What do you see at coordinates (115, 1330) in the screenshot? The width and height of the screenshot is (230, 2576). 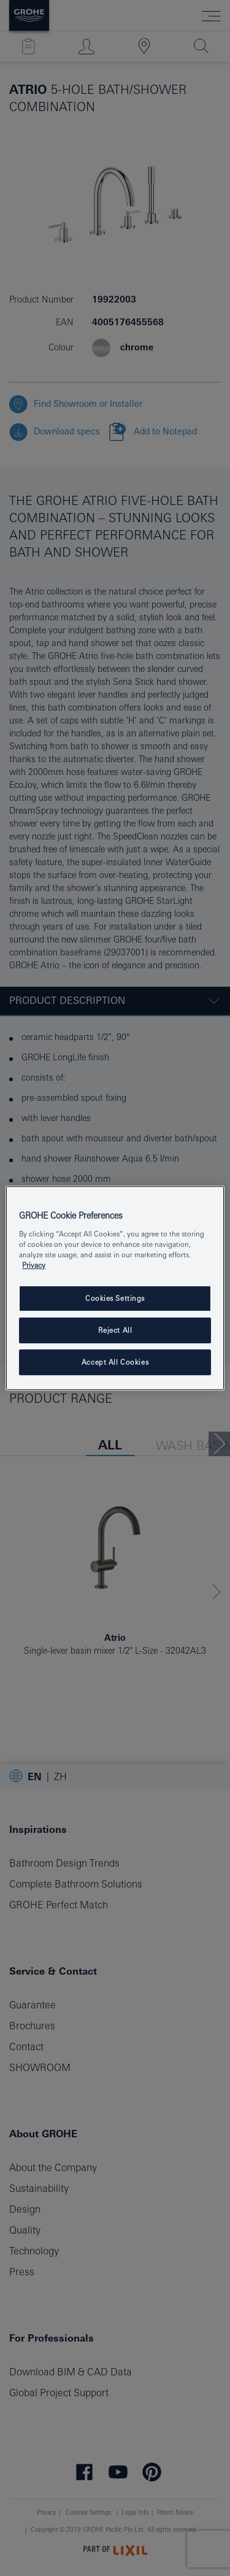 I see `Reject All` at bounding box center [115, 1330].